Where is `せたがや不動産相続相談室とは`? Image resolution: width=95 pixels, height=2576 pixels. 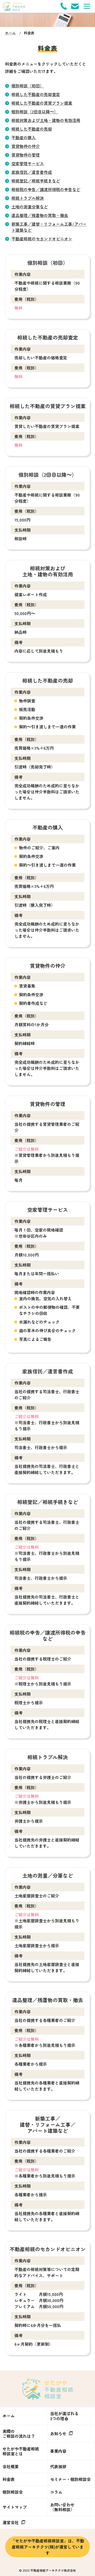 せたがや不動産相続相談室とは is located at coordinates (21, 2451).